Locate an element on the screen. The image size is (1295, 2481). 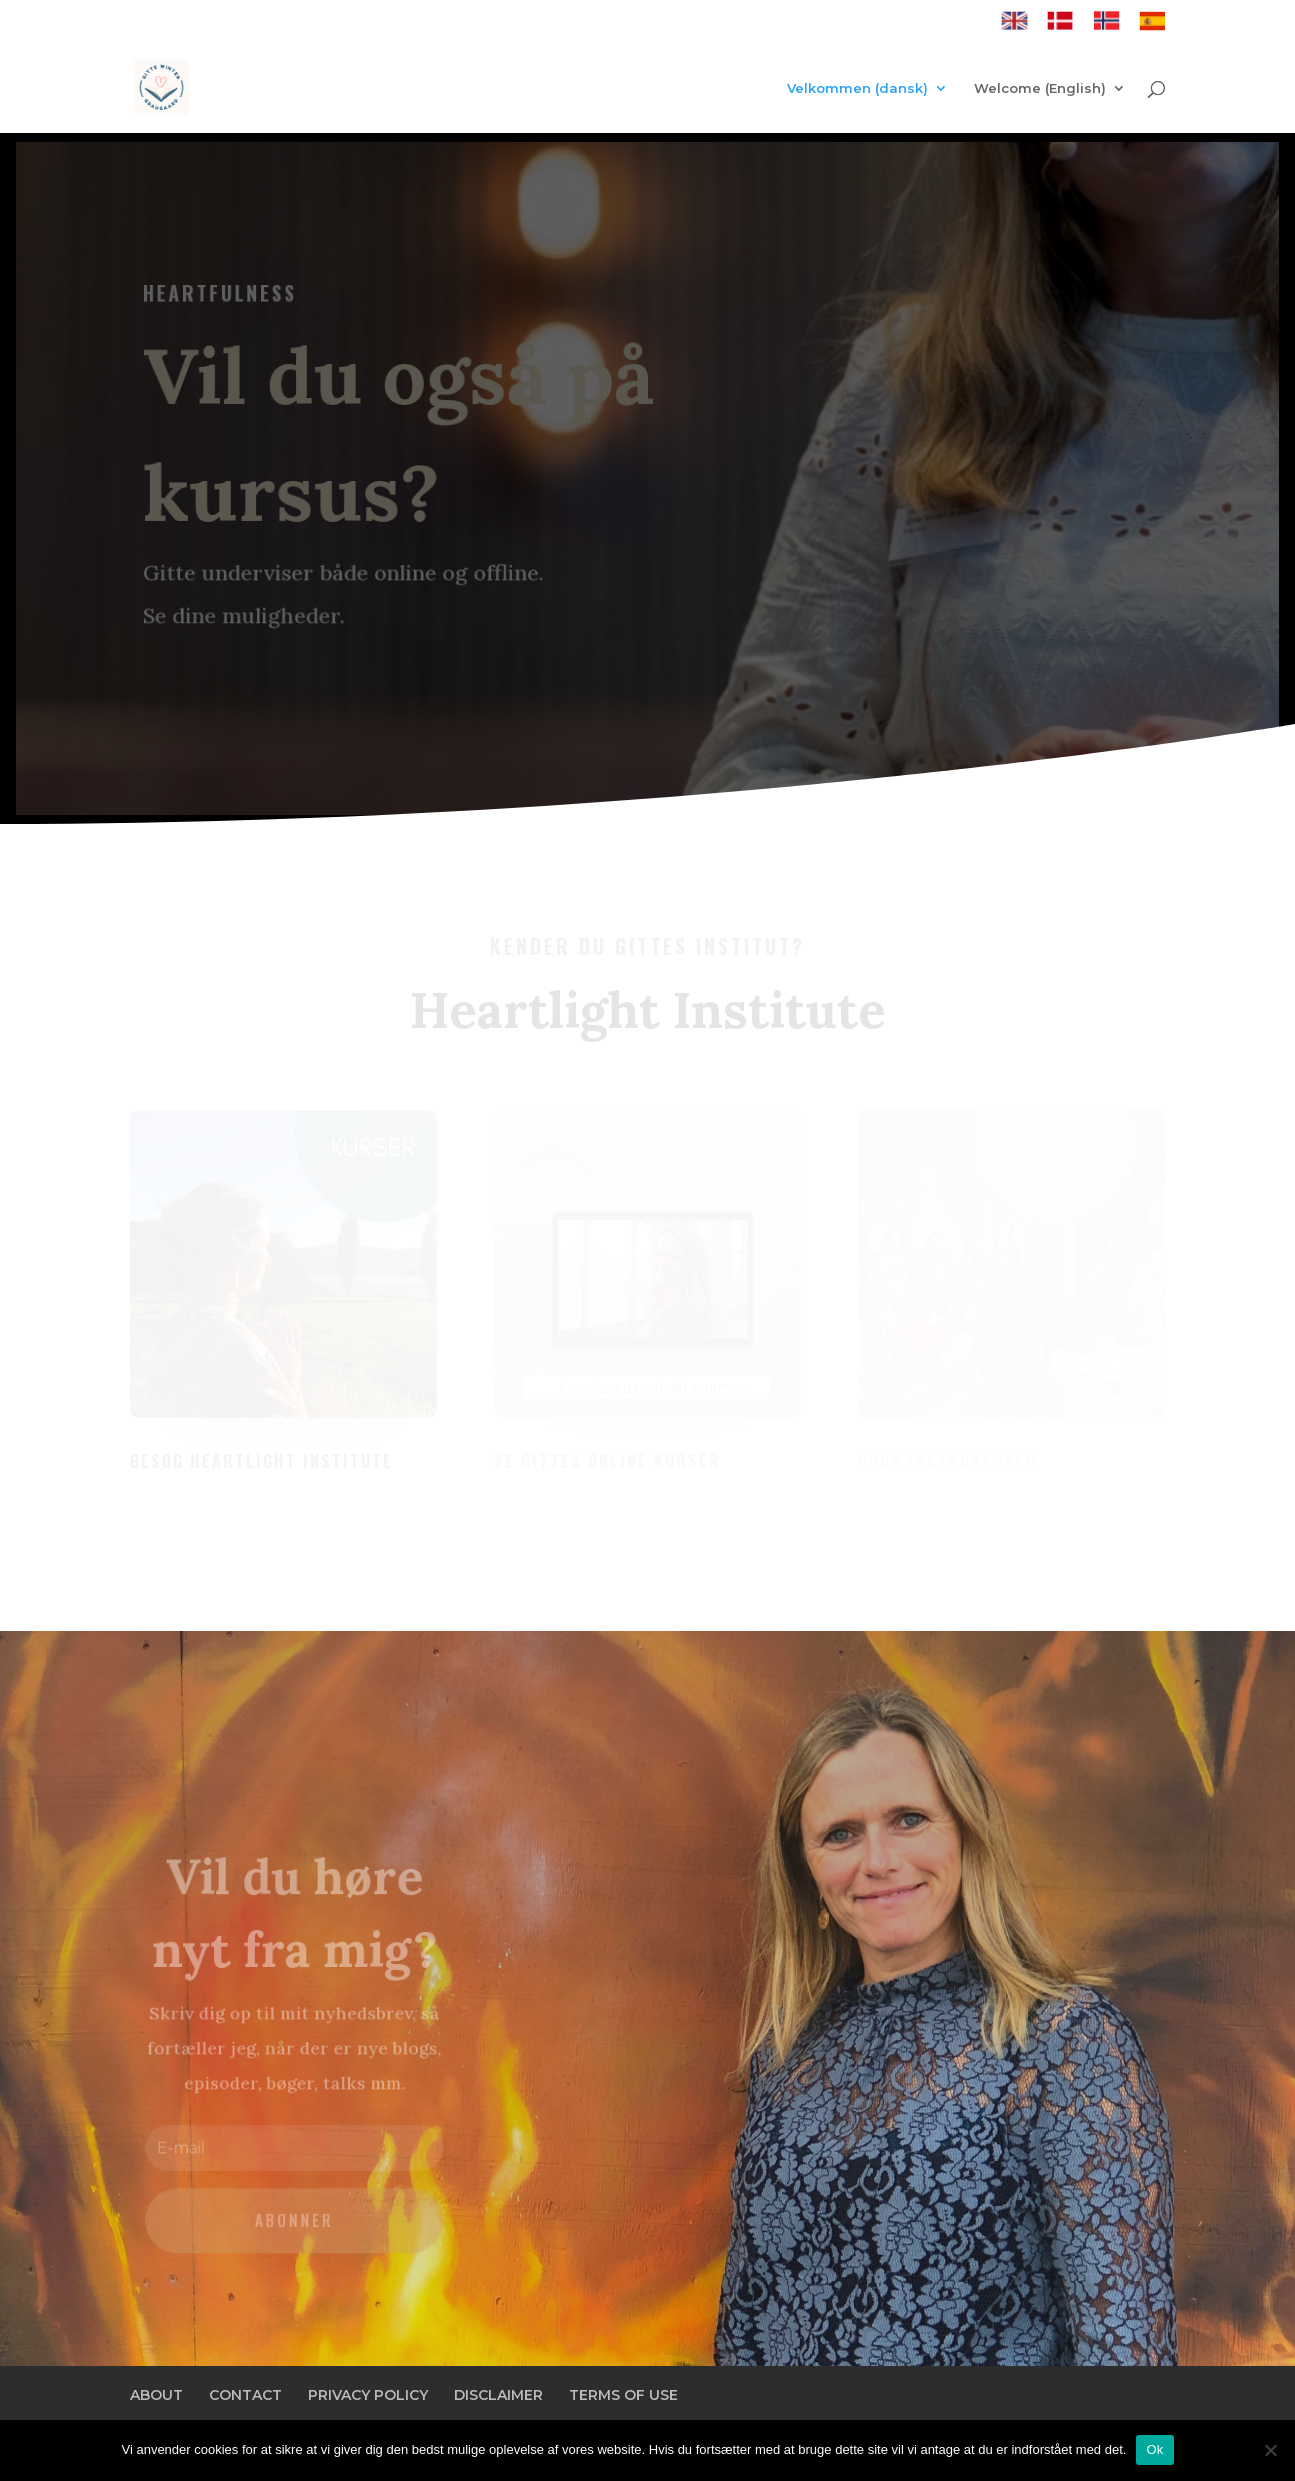
Welcome (English) is located at coordinates (1040, 88).